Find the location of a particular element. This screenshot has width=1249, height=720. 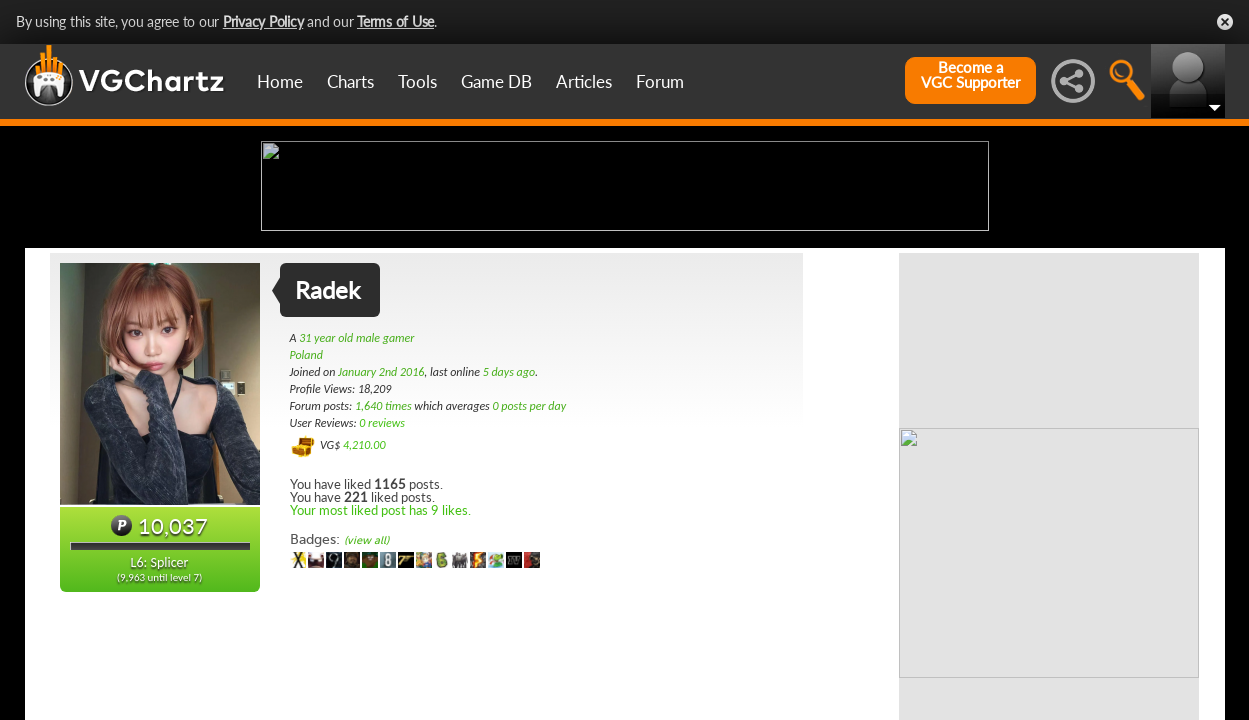

Forum is located at coordinates (660, 81).